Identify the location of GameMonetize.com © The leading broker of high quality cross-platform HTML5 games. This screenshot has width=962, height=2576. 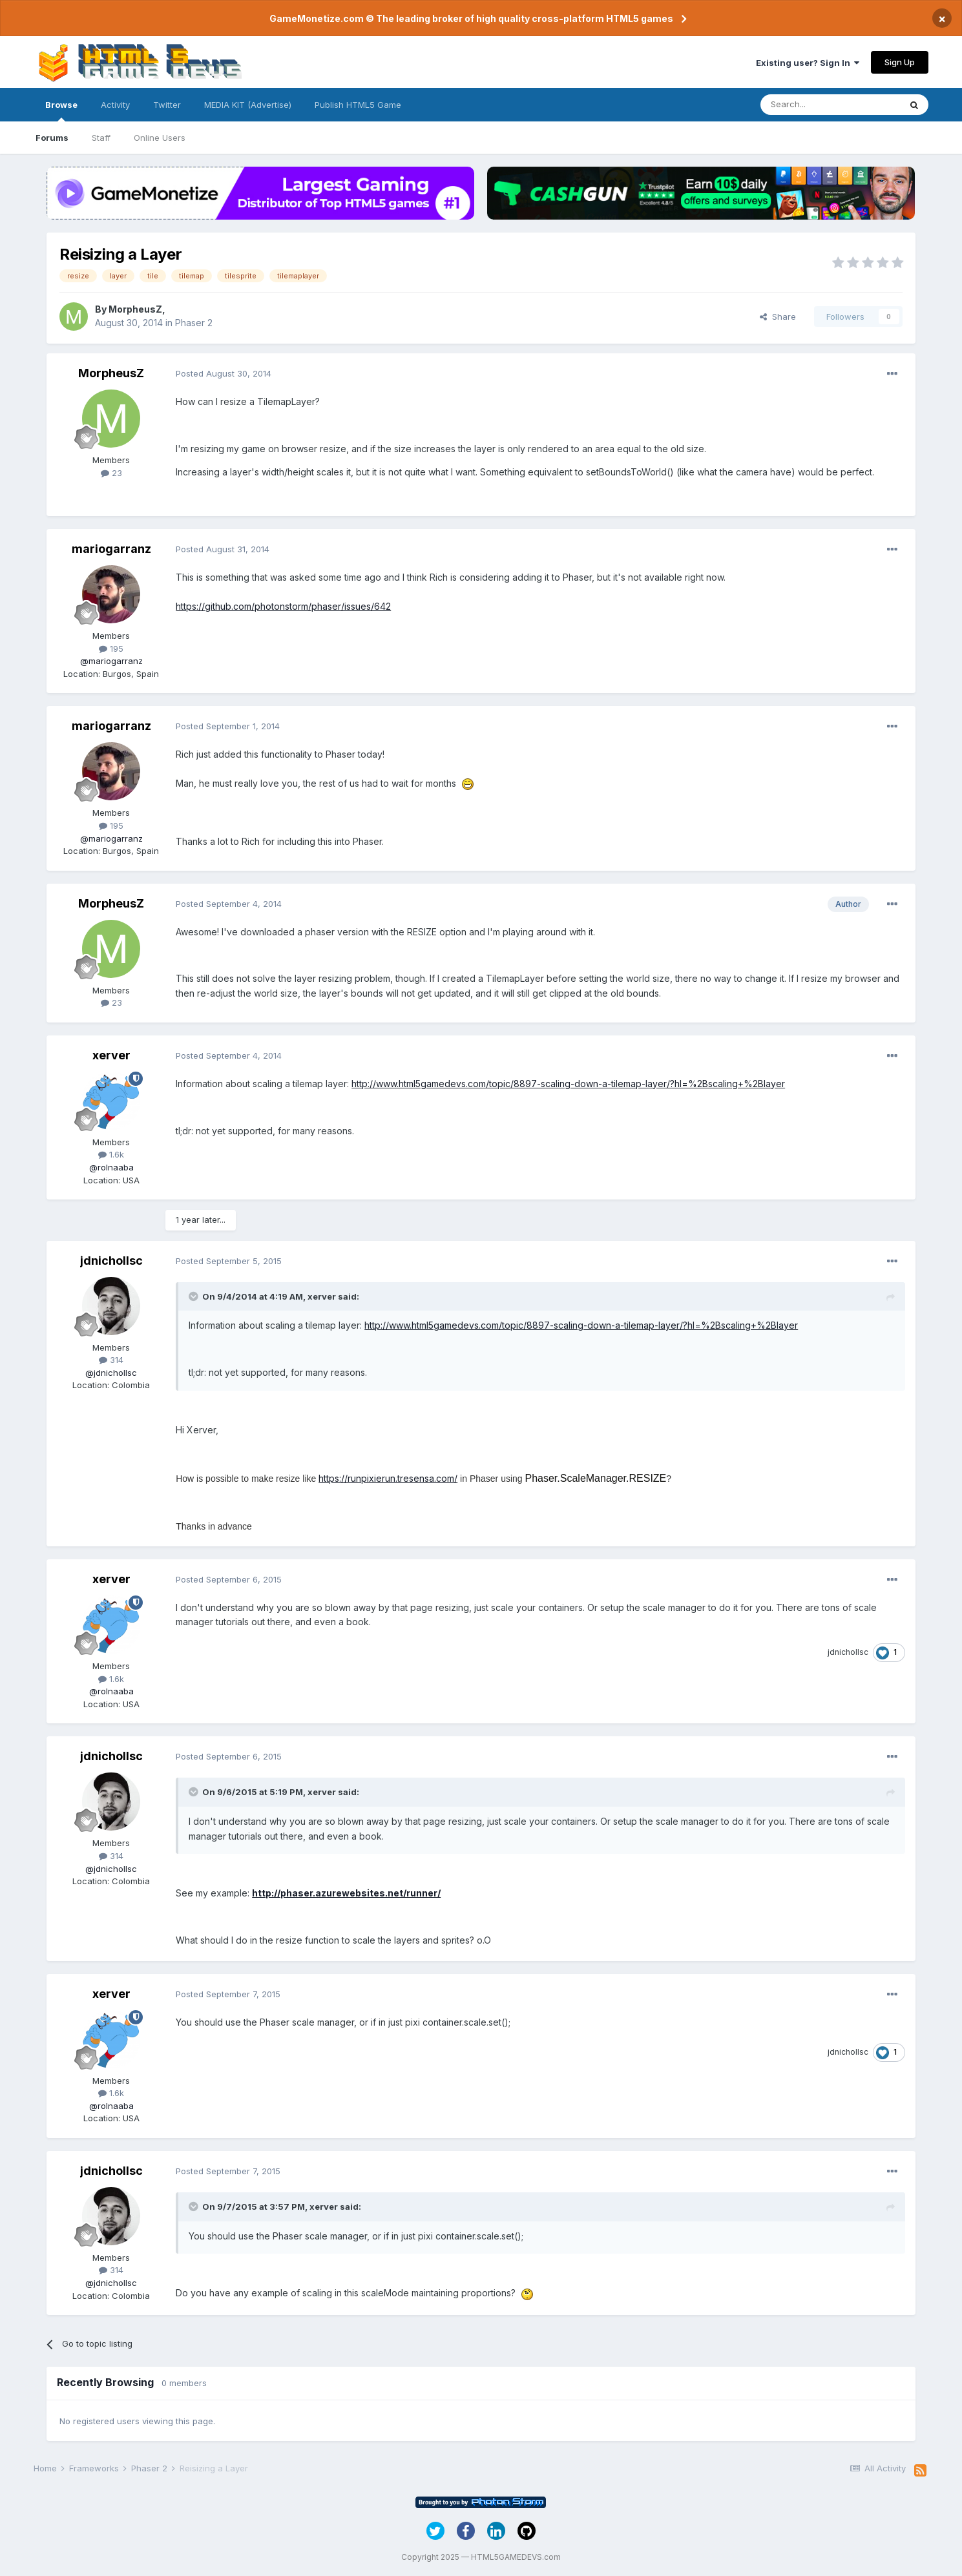
(471, 18).